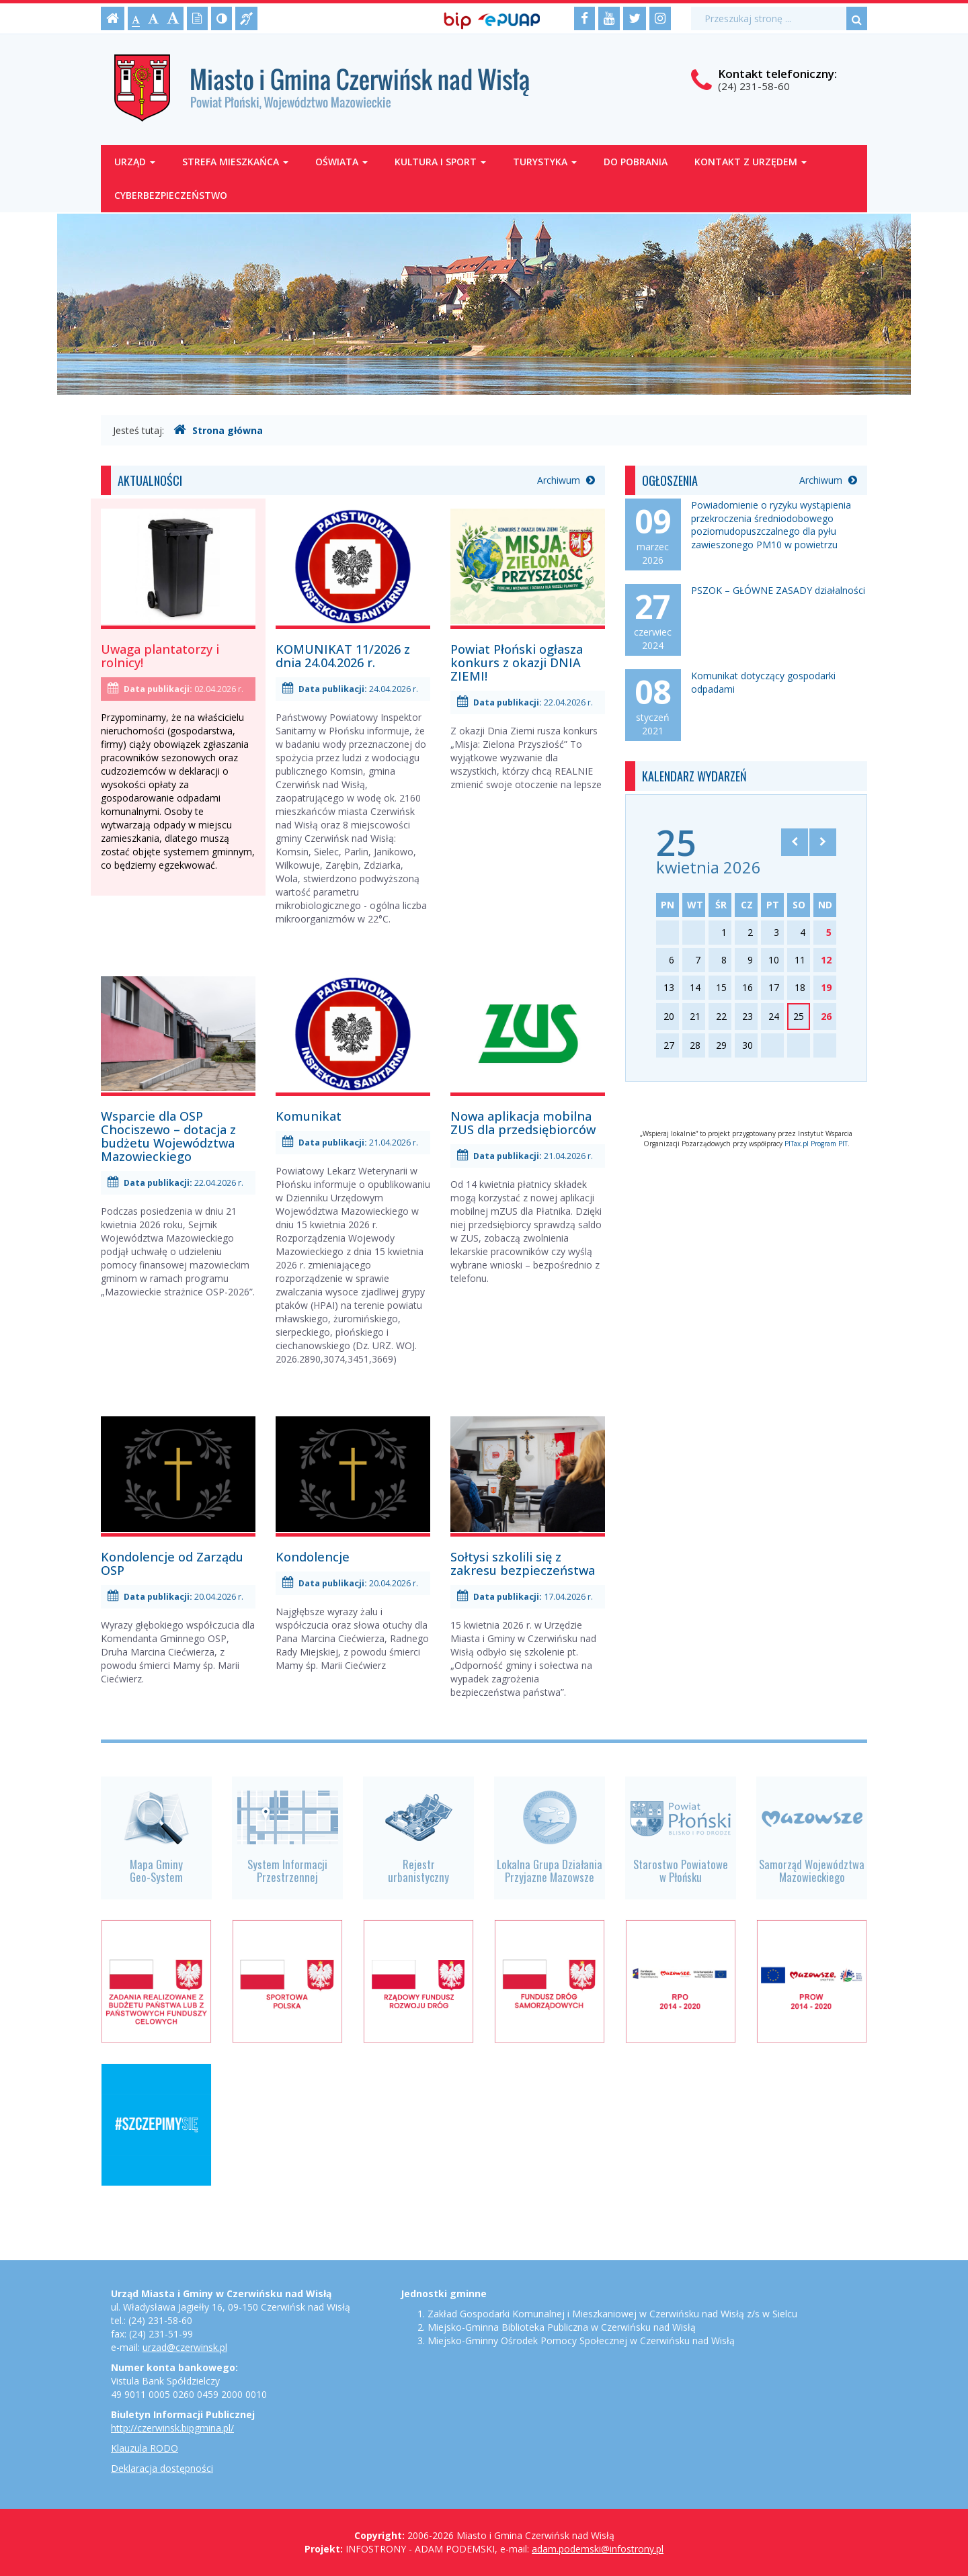  Describe the element at coordinates (440, 161) in the screenshot. I see `Kultura i sport` at that location.